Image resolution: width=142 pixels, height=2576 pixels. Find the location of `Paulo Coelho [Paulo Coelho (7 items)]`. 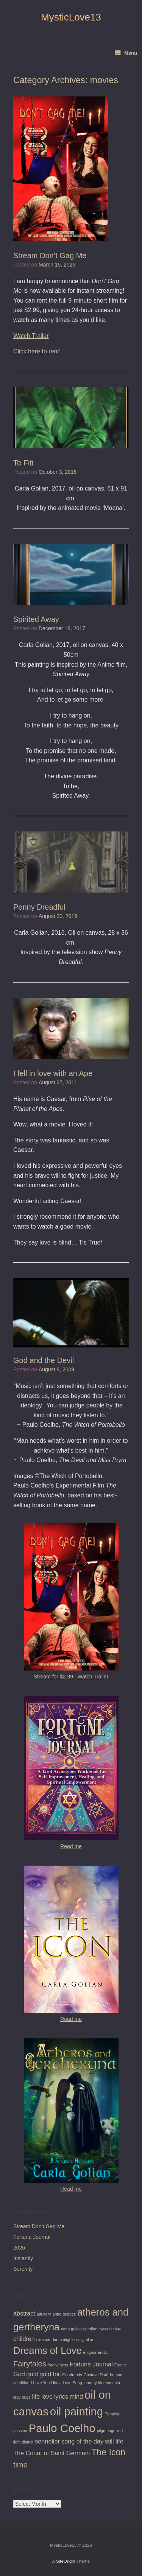

Paulo Coelho [Paulo Coelho (7 items)] is located at coordinates (62, 2428).